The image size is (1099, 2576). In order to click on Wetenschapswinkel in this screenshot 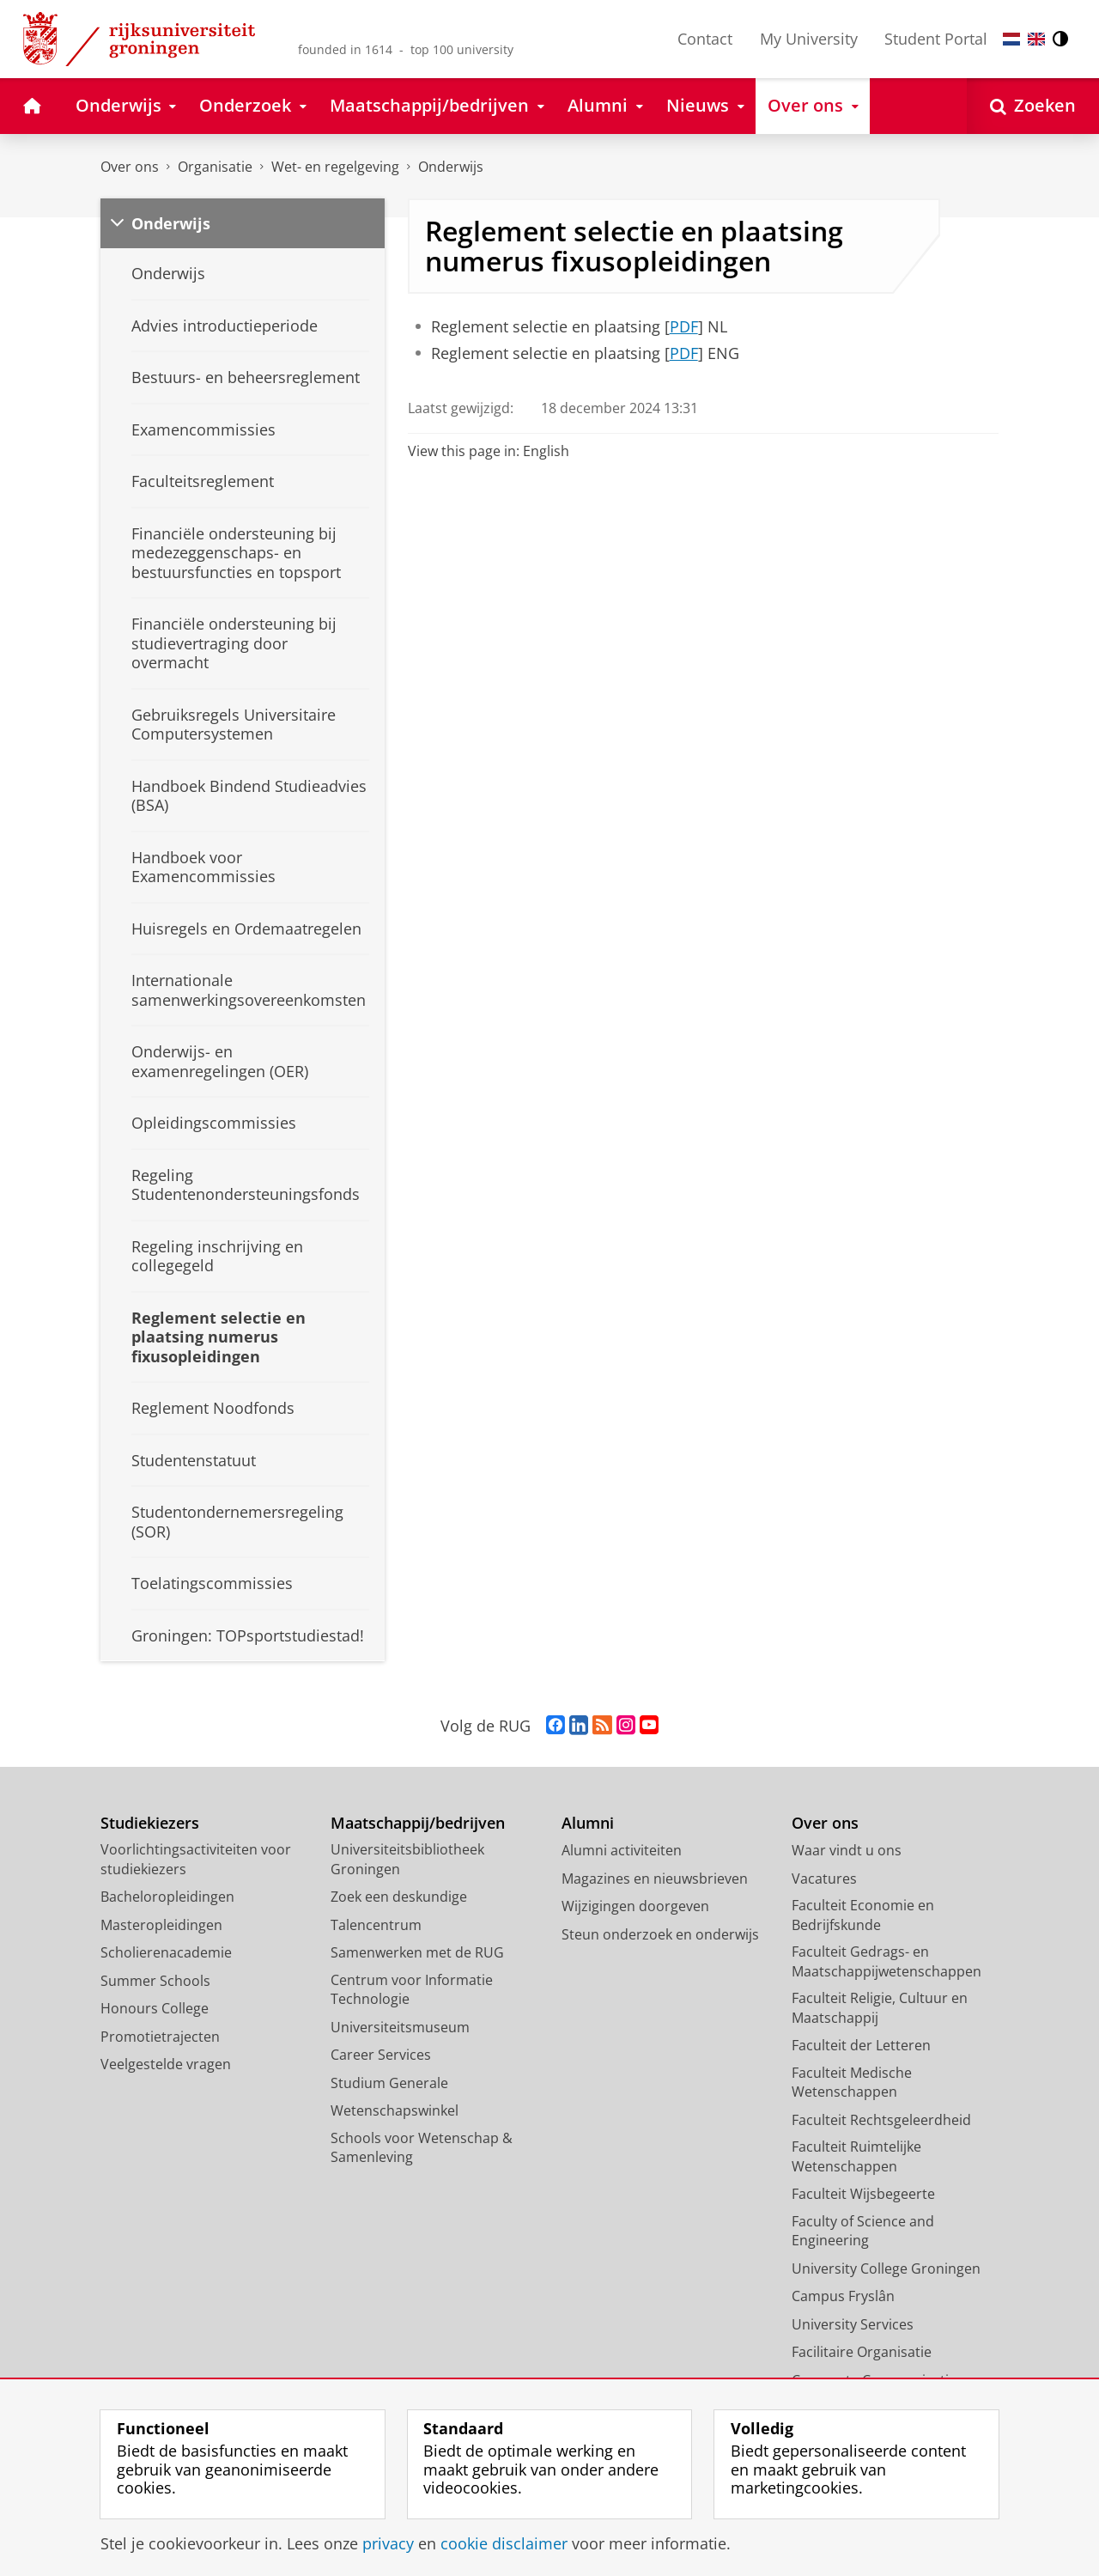, I will do `click(394, 2110)`.